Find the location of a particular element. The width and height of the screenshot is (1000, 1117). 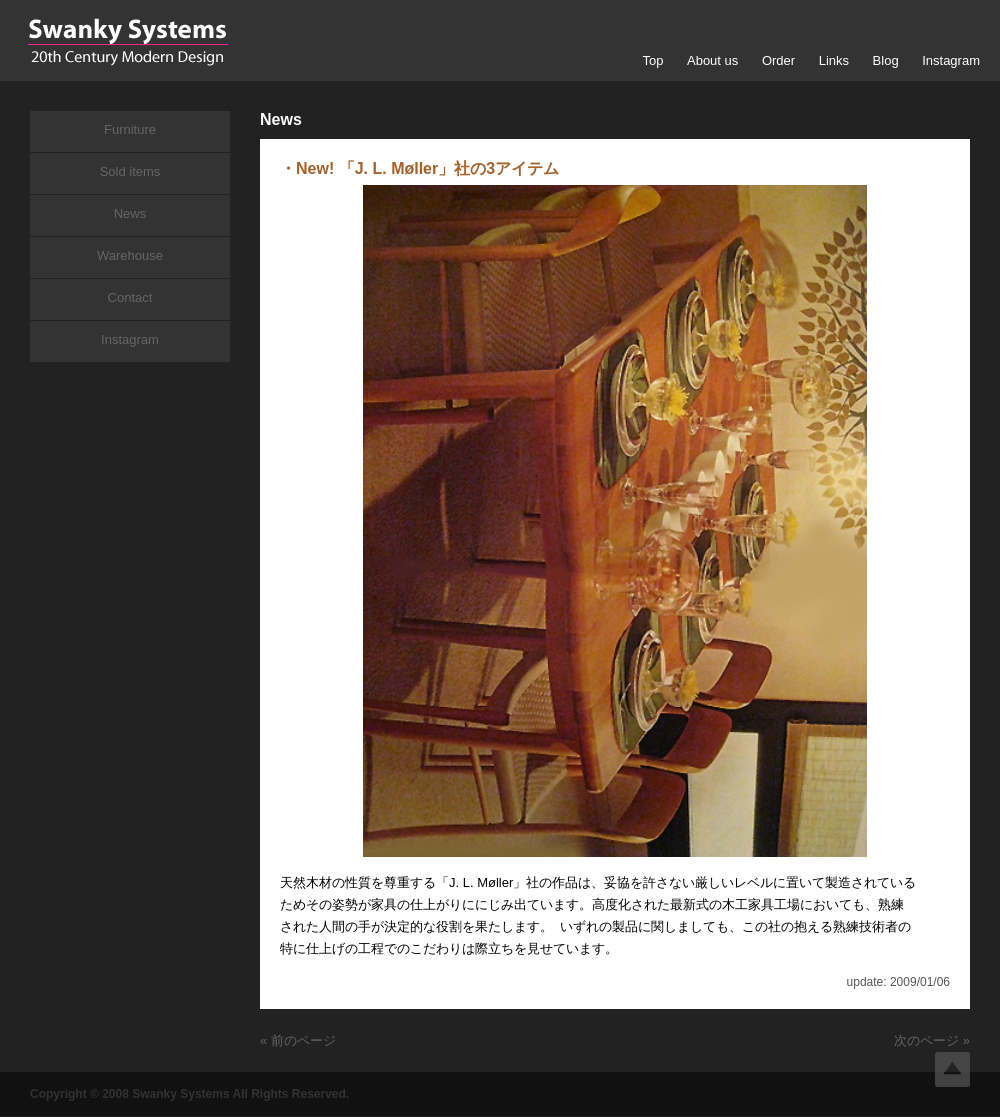

About us is located at coordinates (712, 60).